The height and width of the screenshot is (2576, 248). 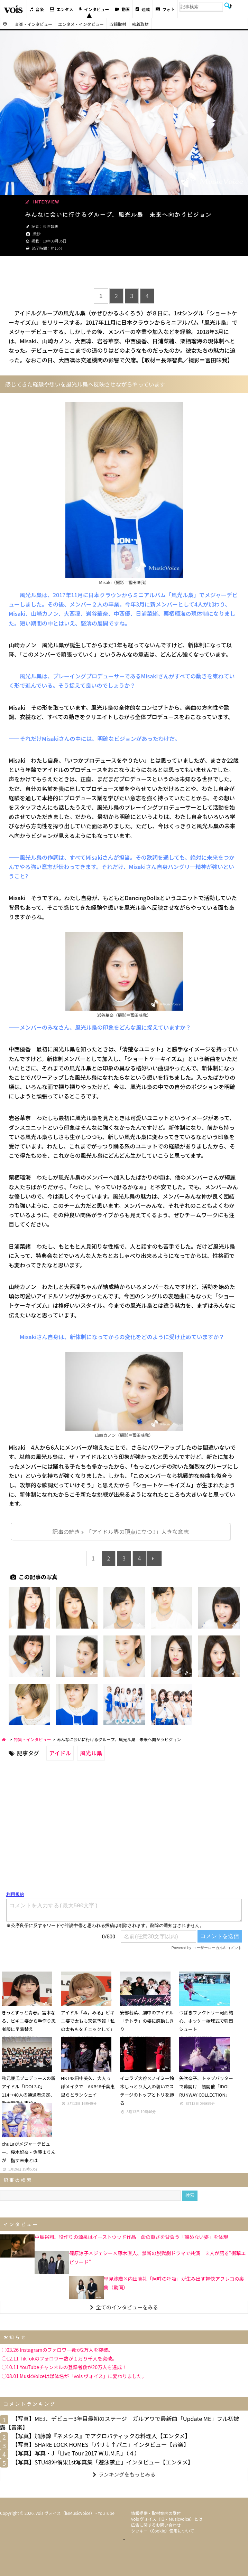 What do you see at coordinates (101, 2436) in the screenshot?
I see `【写真】加藤諒『ネメシス』でアクロバティックな料理人【エンタメ】` at bounding box center [101, 2436].